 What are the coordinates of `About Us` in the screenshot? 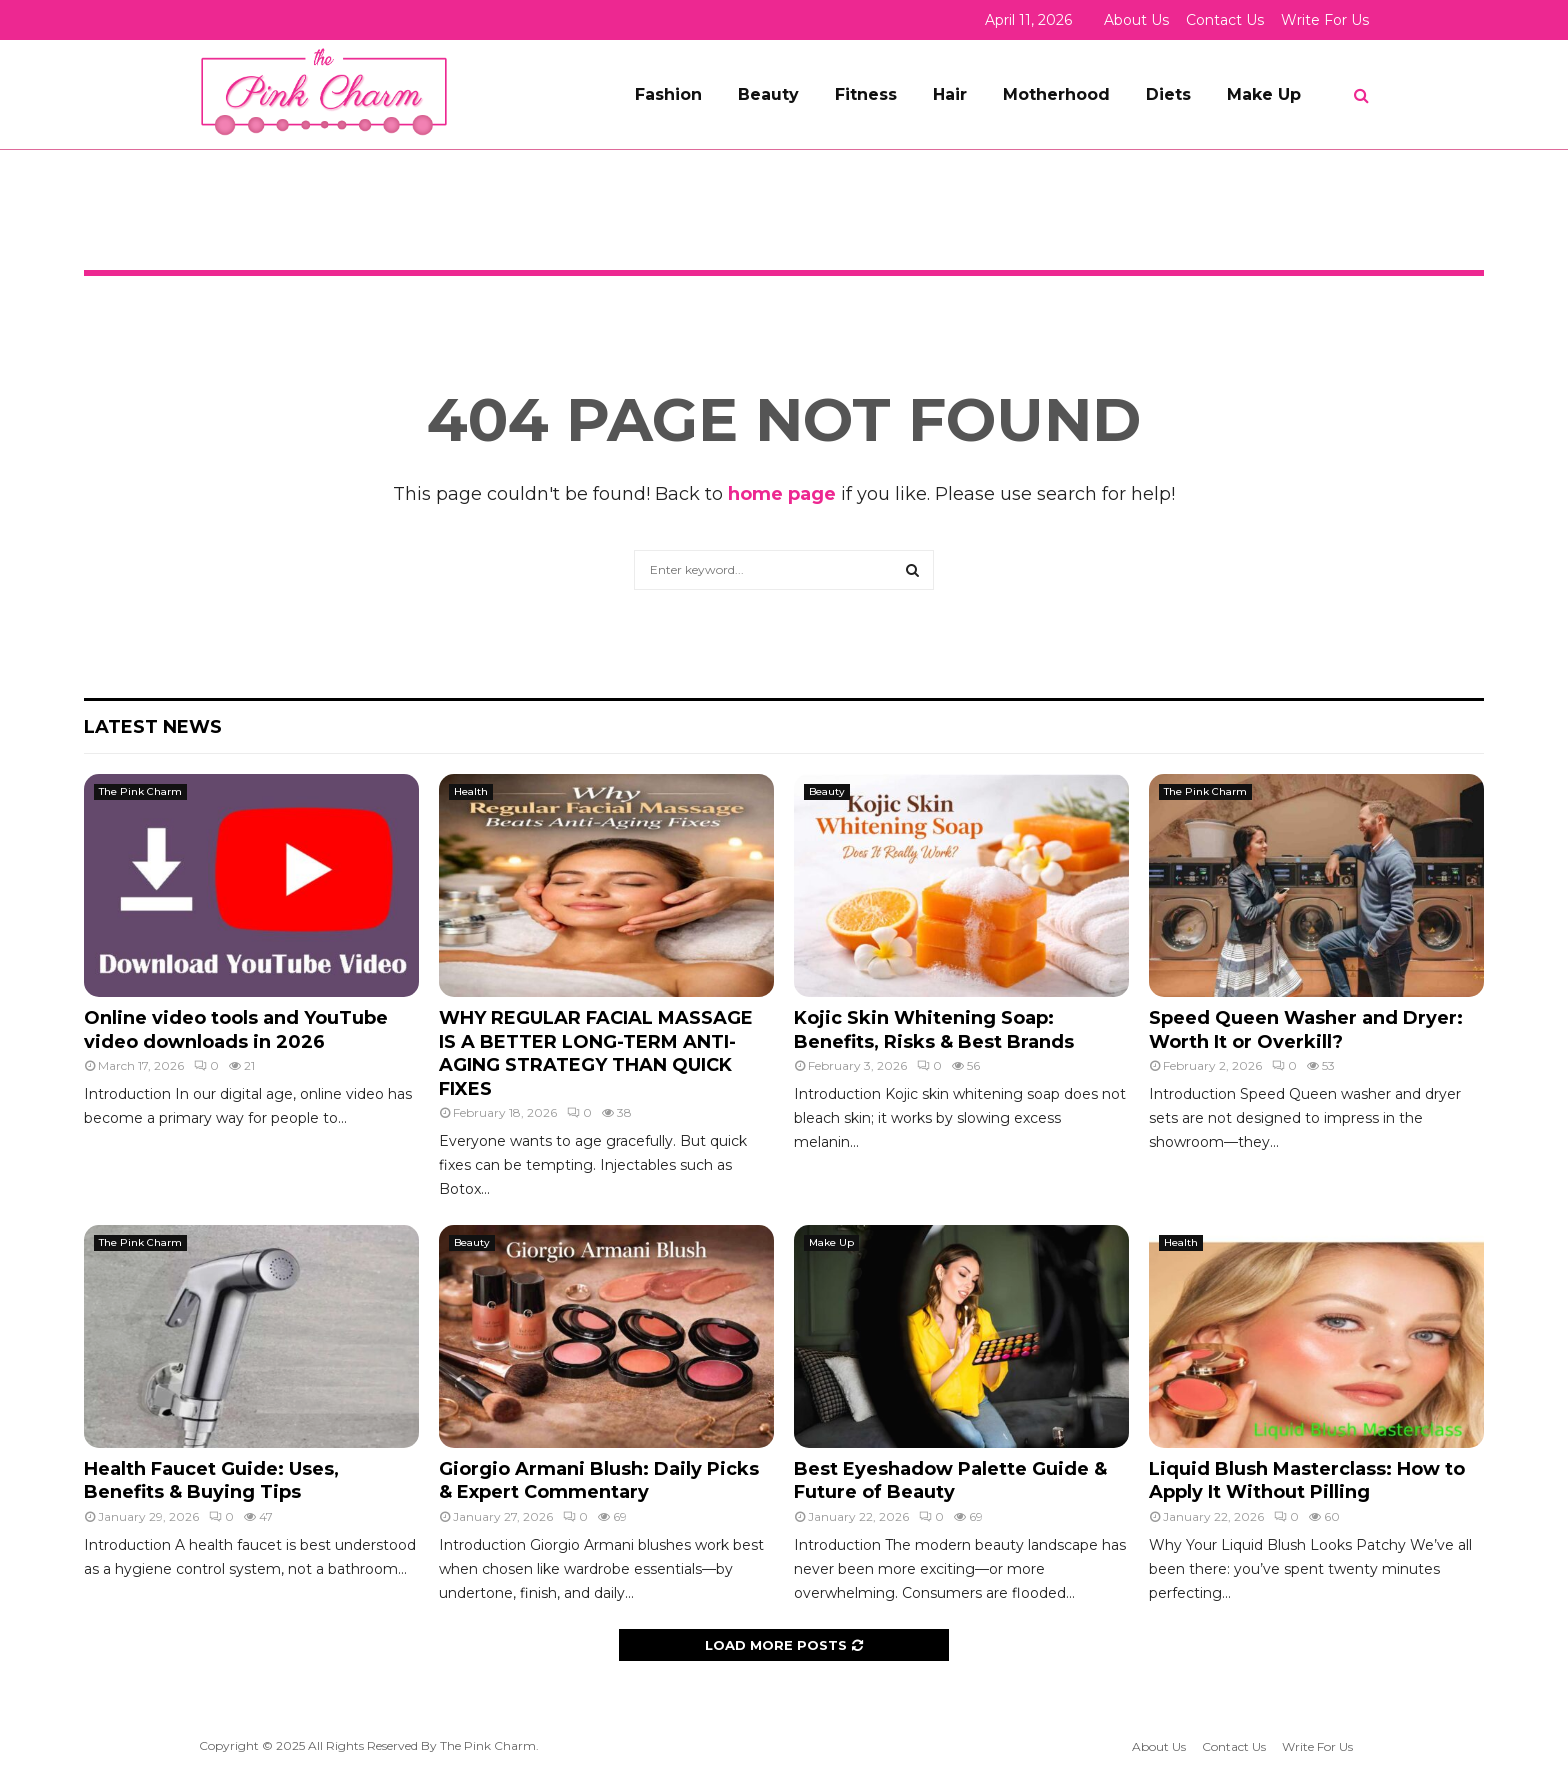 It's located at (1136, 20).